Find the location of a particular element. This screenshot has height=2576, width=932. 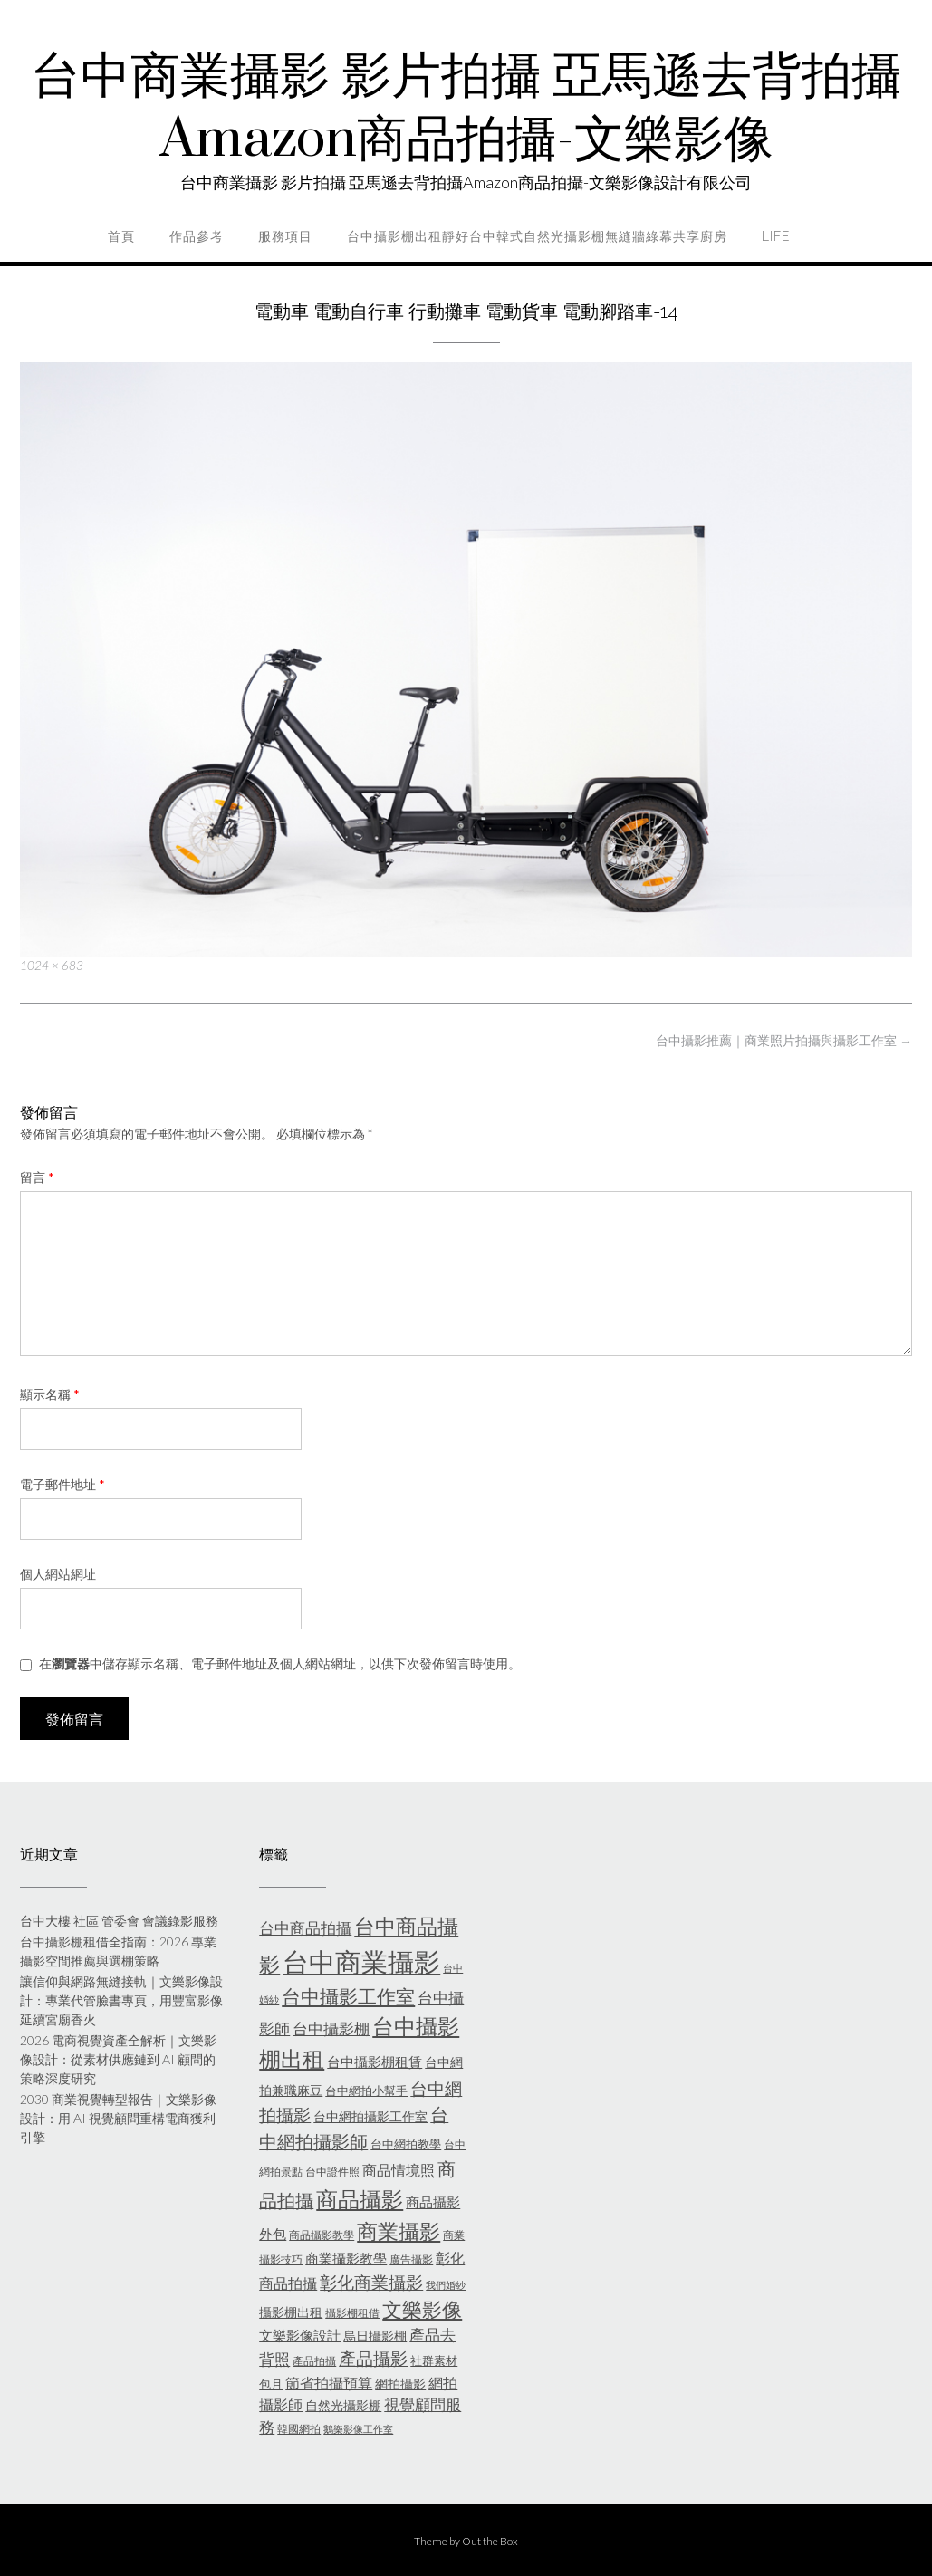

網拍攝影 [網拍攝影 (7 個項目)] is located at coordinates (400, 2383).